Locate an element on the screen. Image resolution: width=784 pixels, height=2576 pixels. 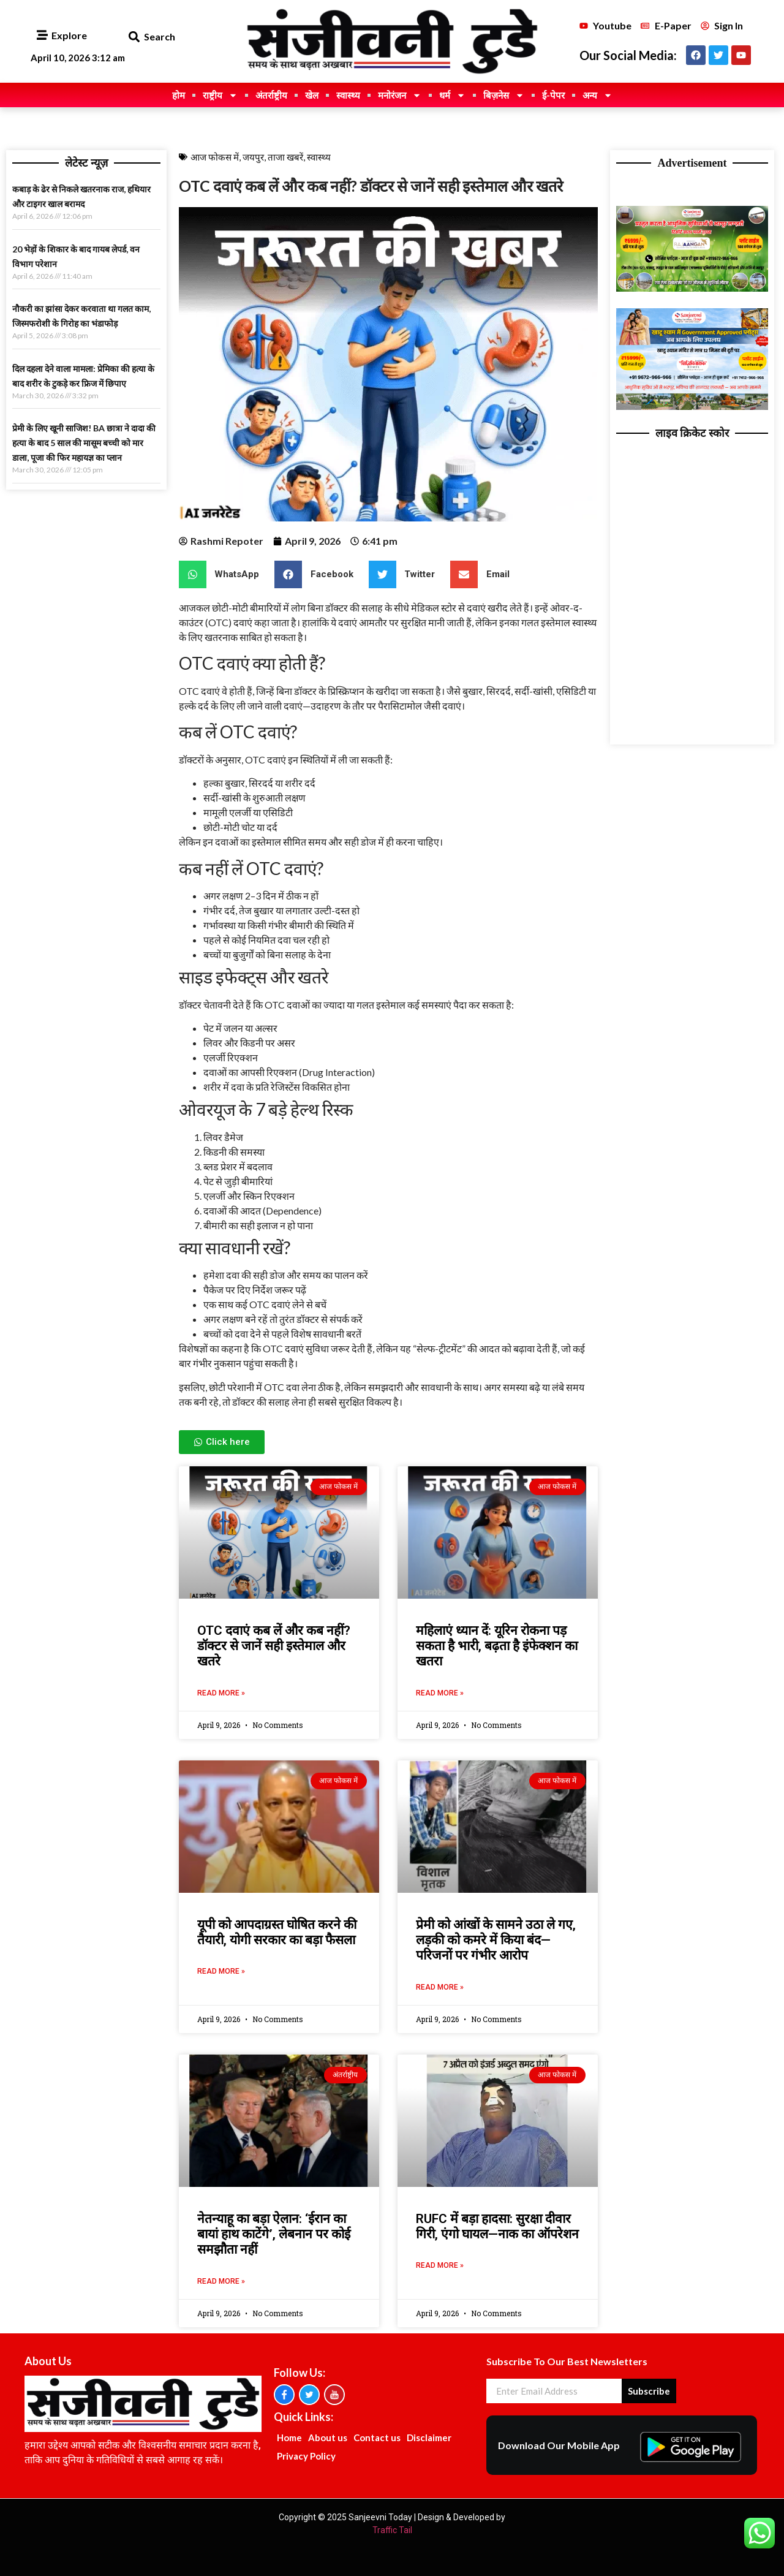
Best News portal Development Company In India is located at coordinates (621, 190).